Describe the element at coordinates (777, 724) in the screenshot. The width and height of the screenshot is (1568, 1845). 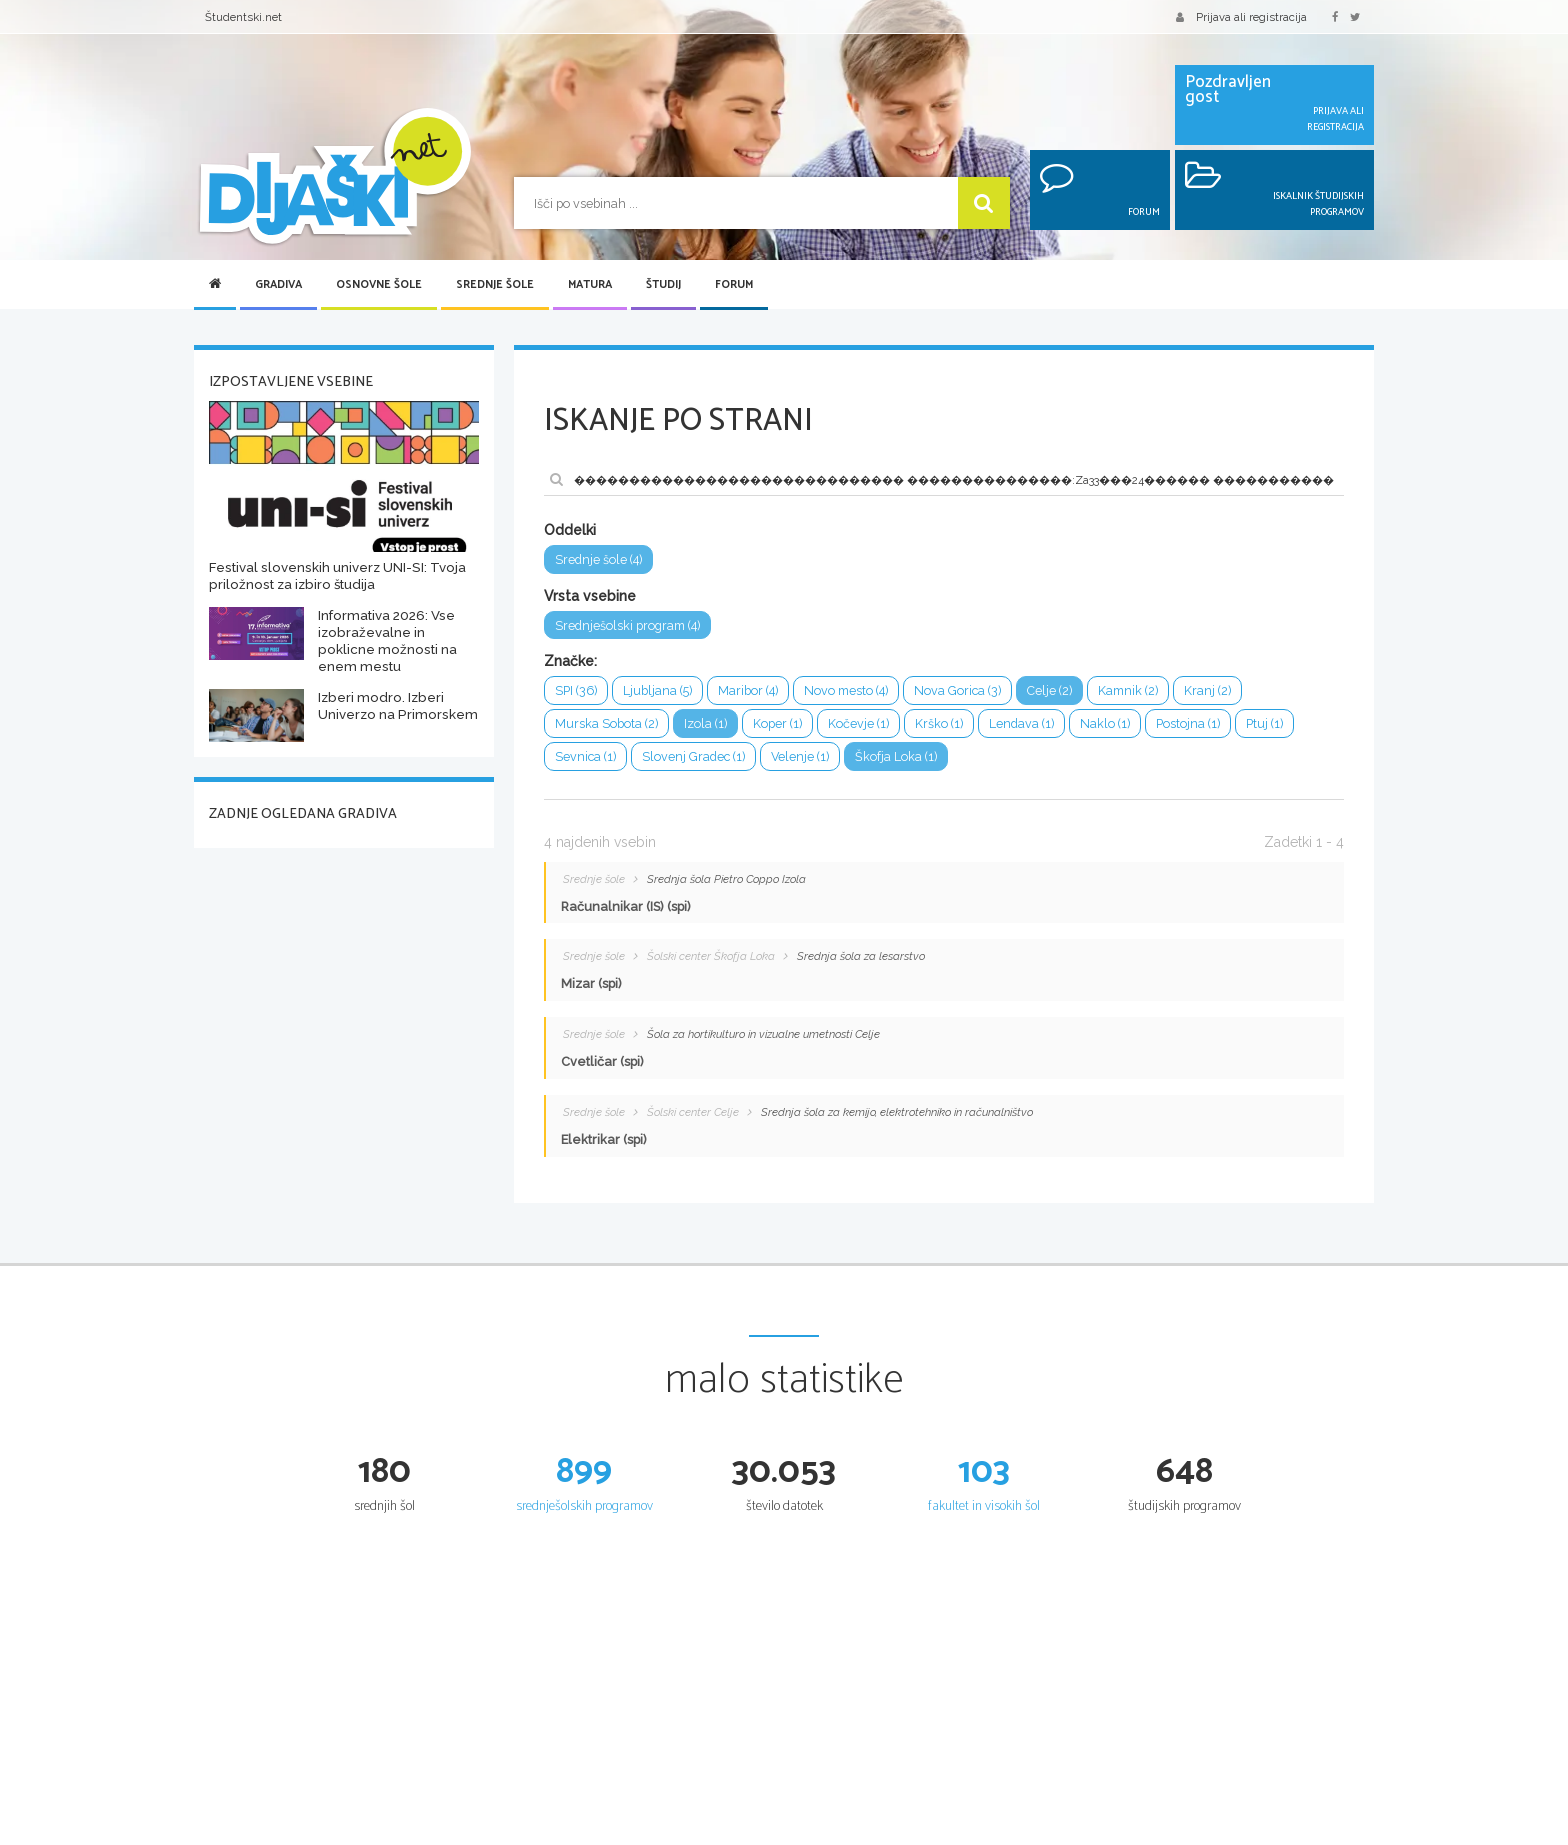
I see `Koper (1)` at that location.